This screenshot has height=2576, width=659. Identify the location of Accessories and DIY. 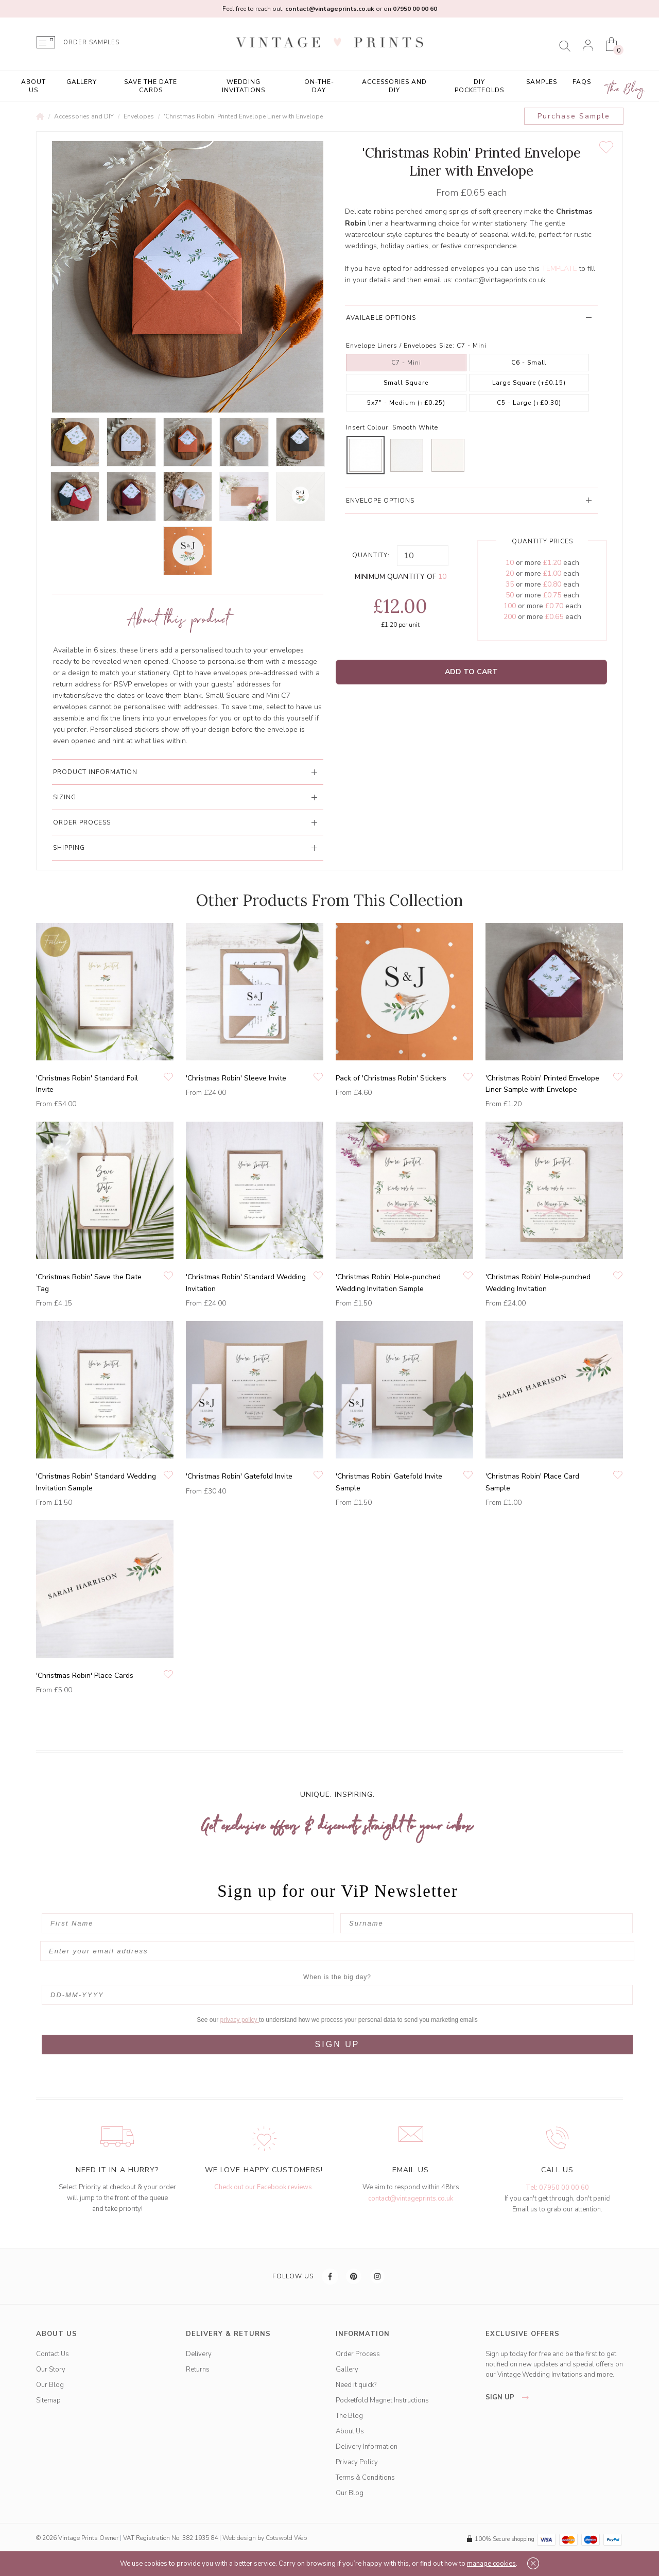
(394, 86).